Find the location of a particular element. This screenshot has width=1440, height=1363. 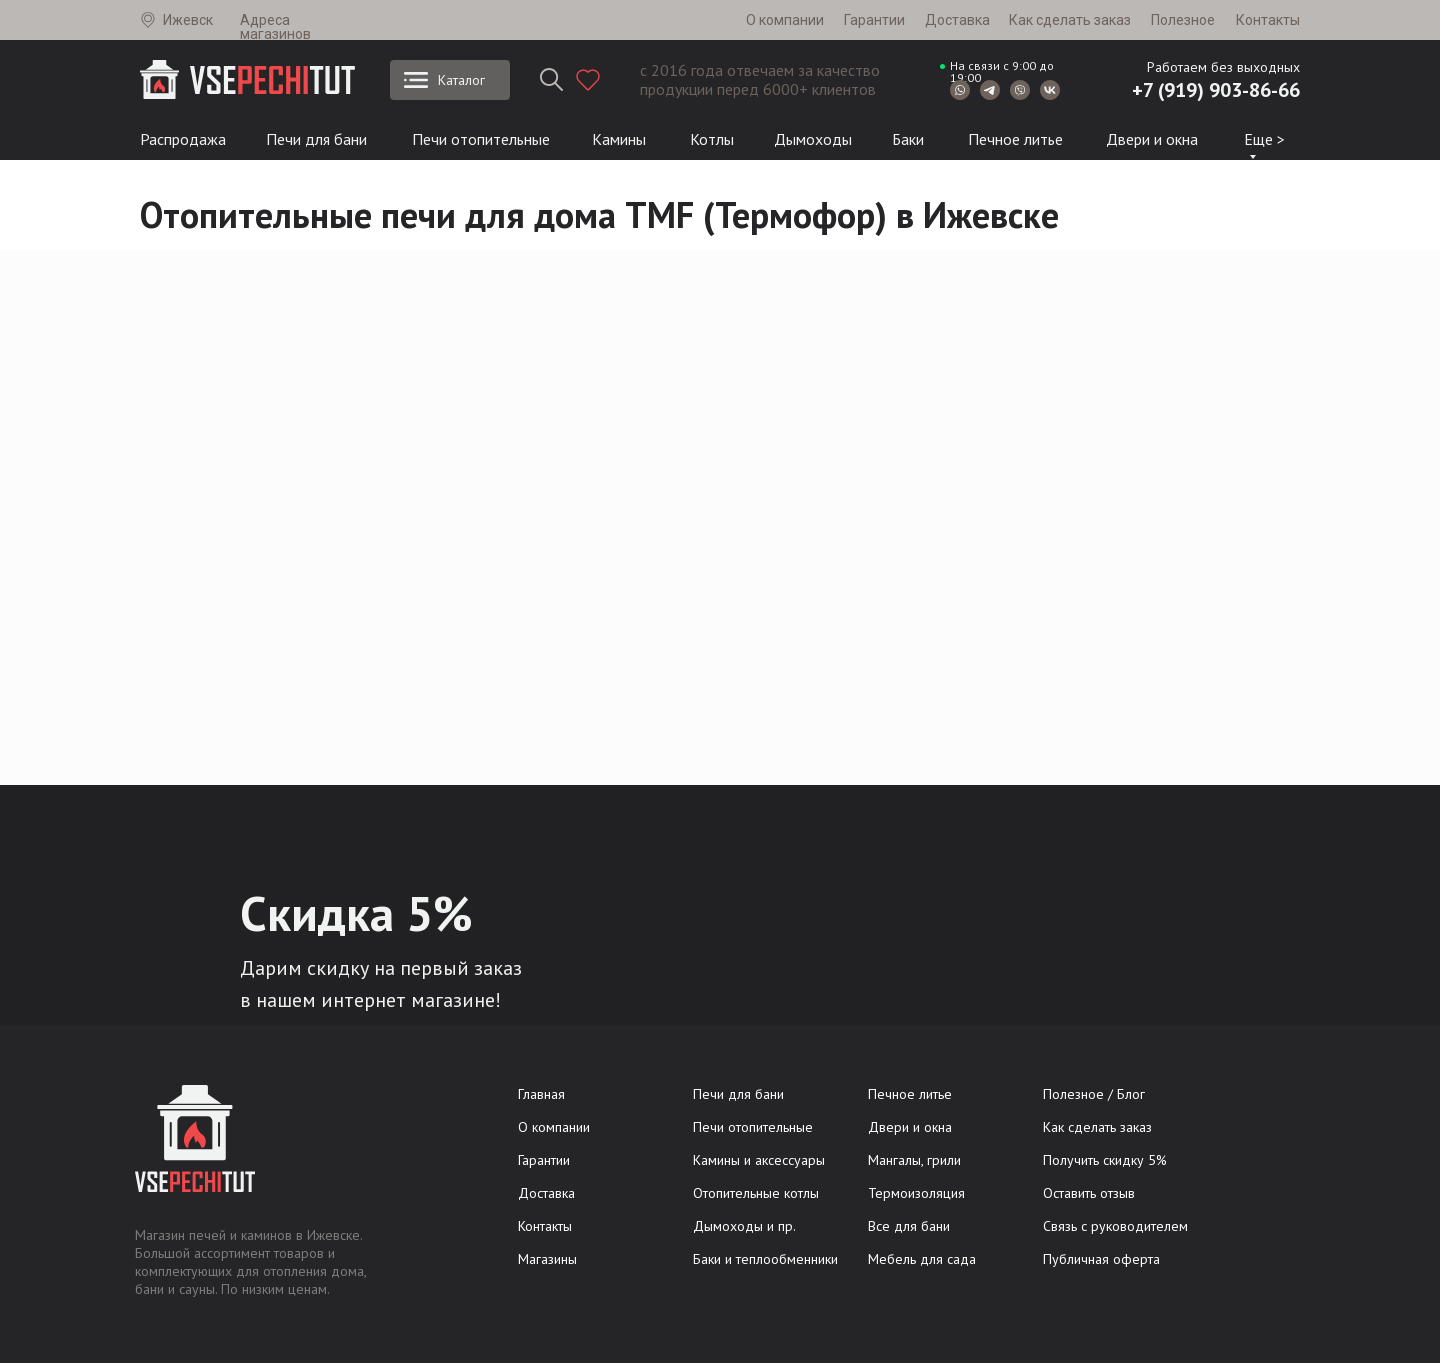

Доставка is located at coordinates (957, 20).